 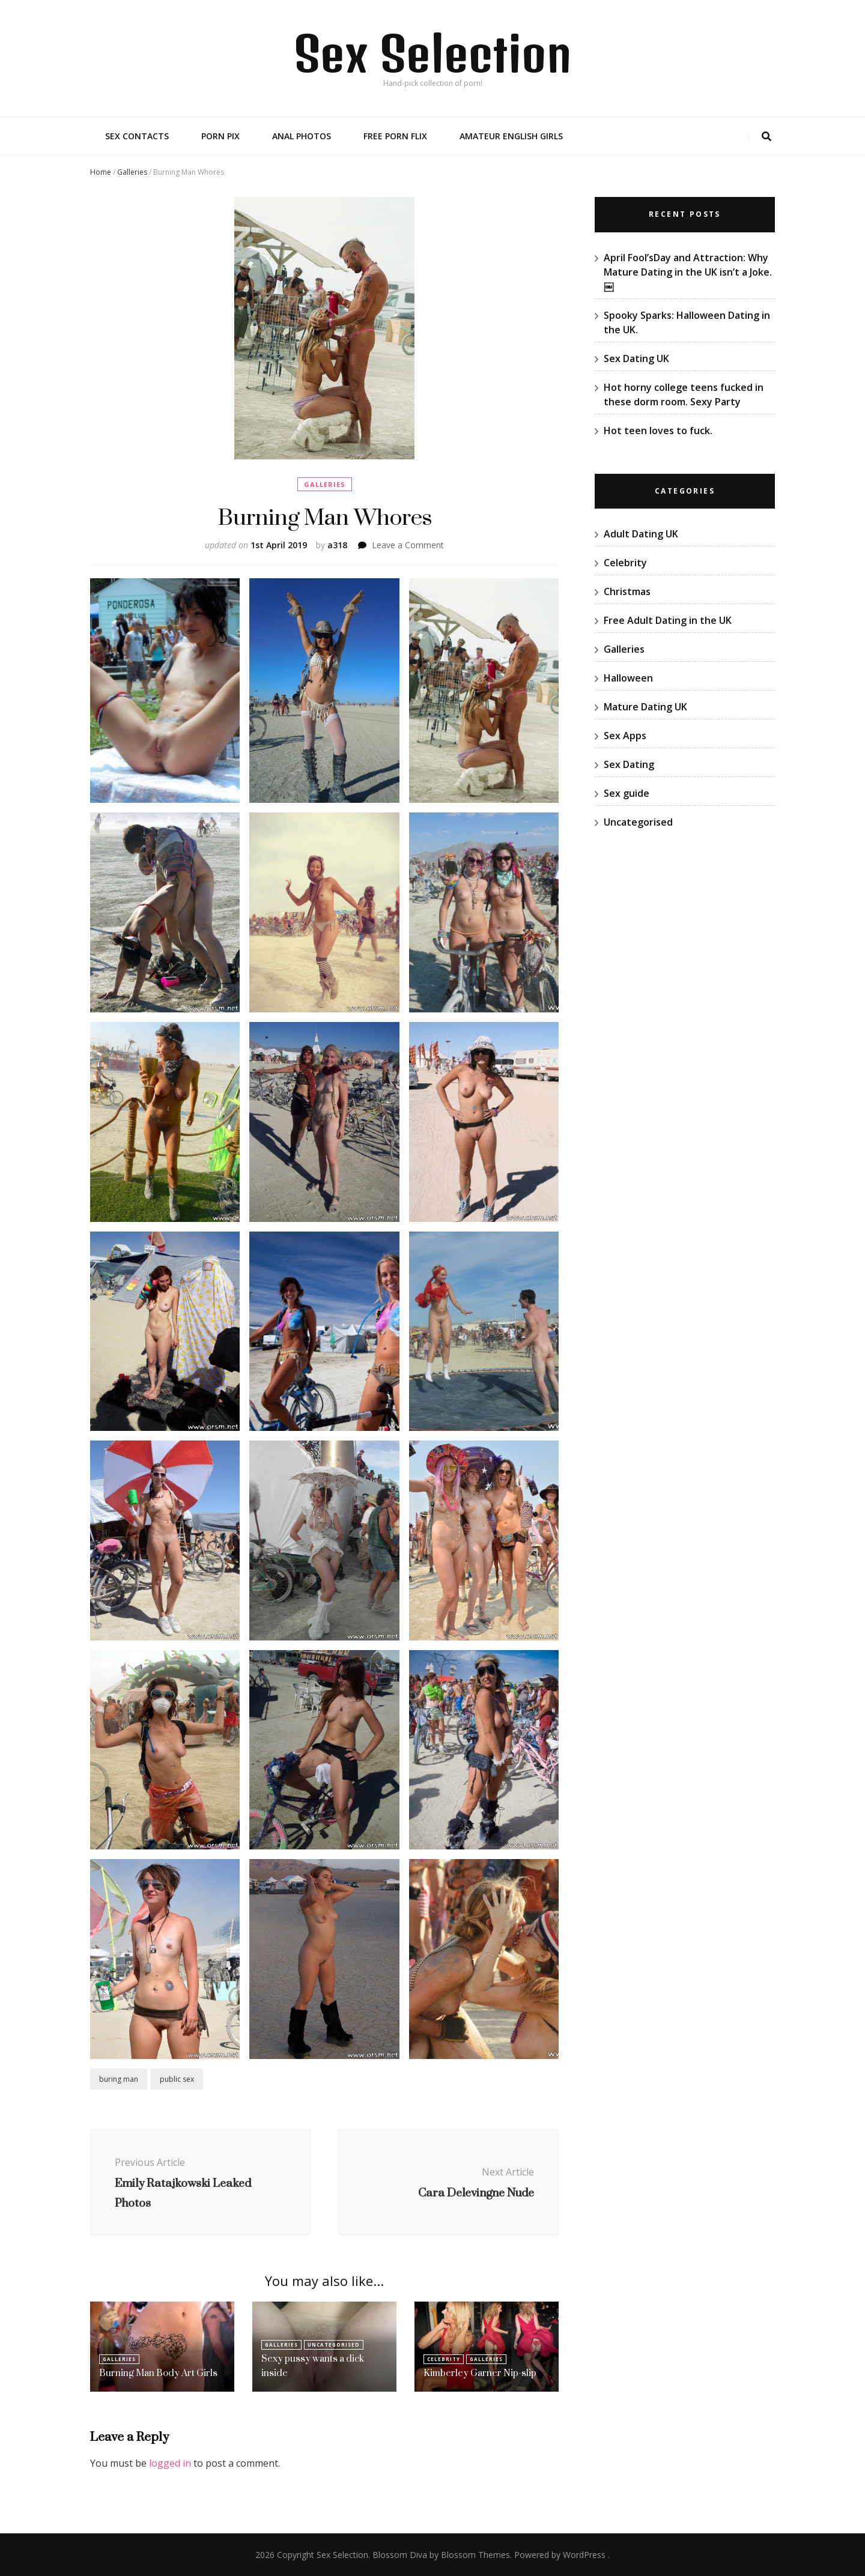 I want to click on Sex Contacts, so click(x=137, y=136).